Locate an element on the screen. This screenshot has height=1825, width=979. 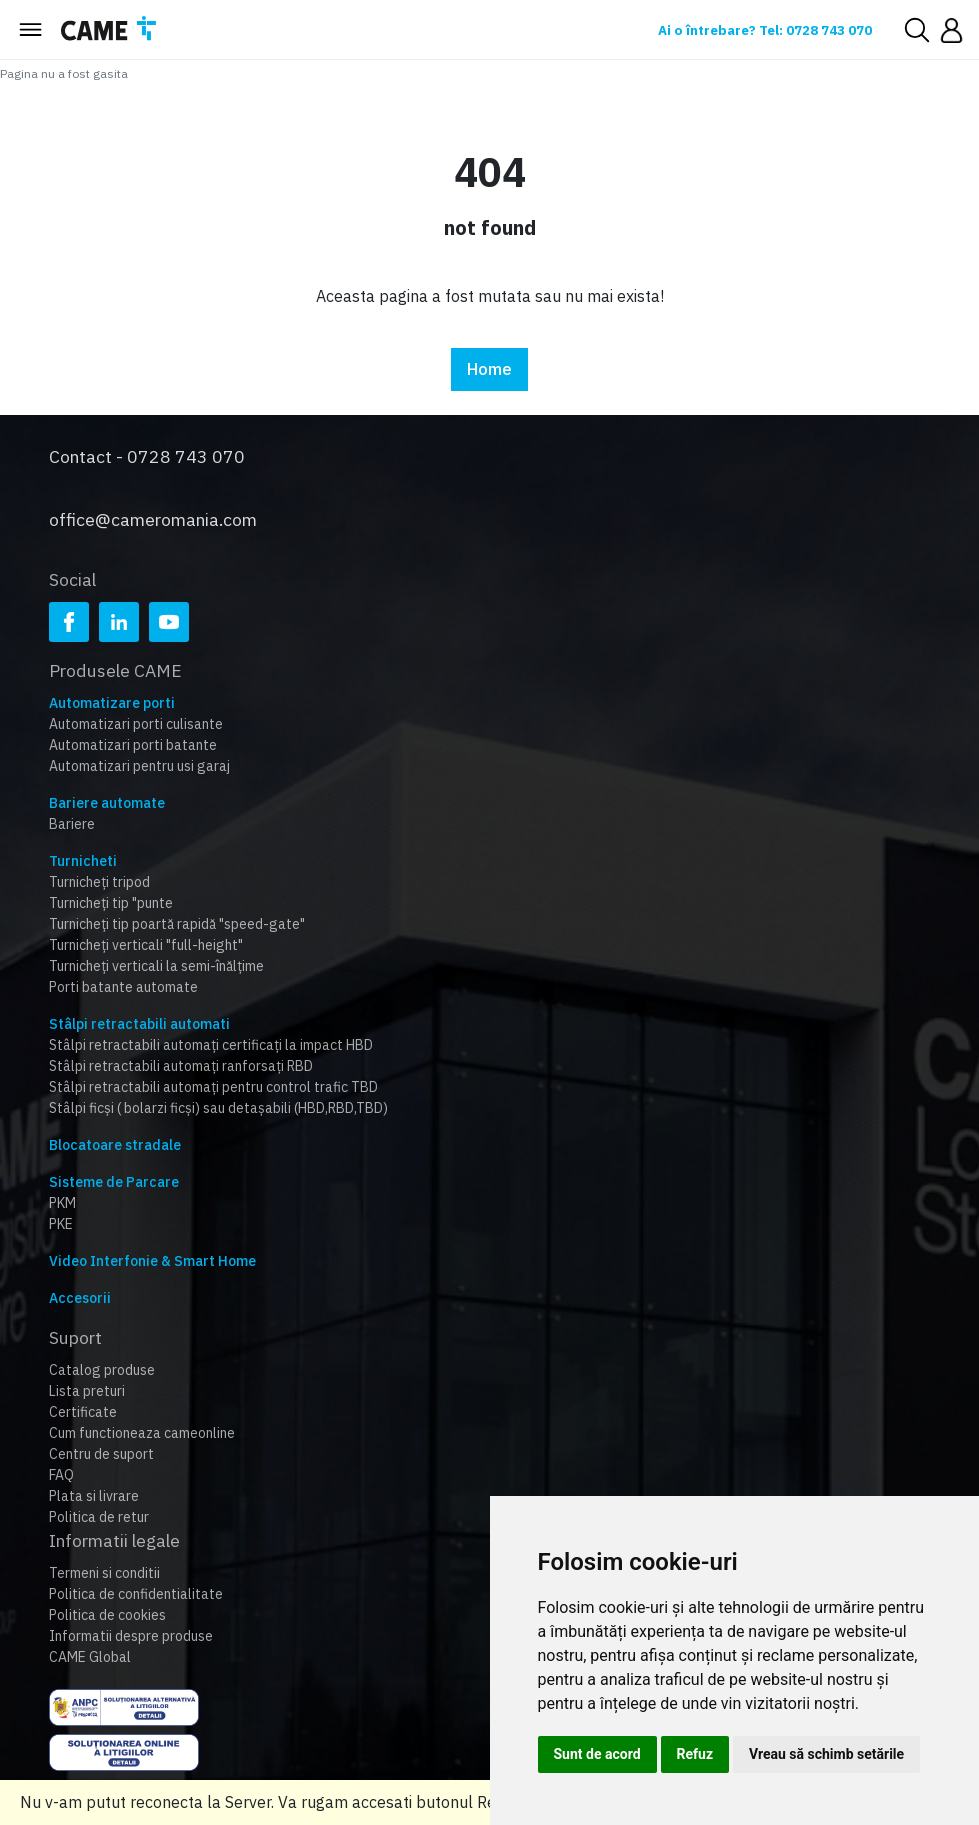
PKE is located at coordinates (61, 1208).